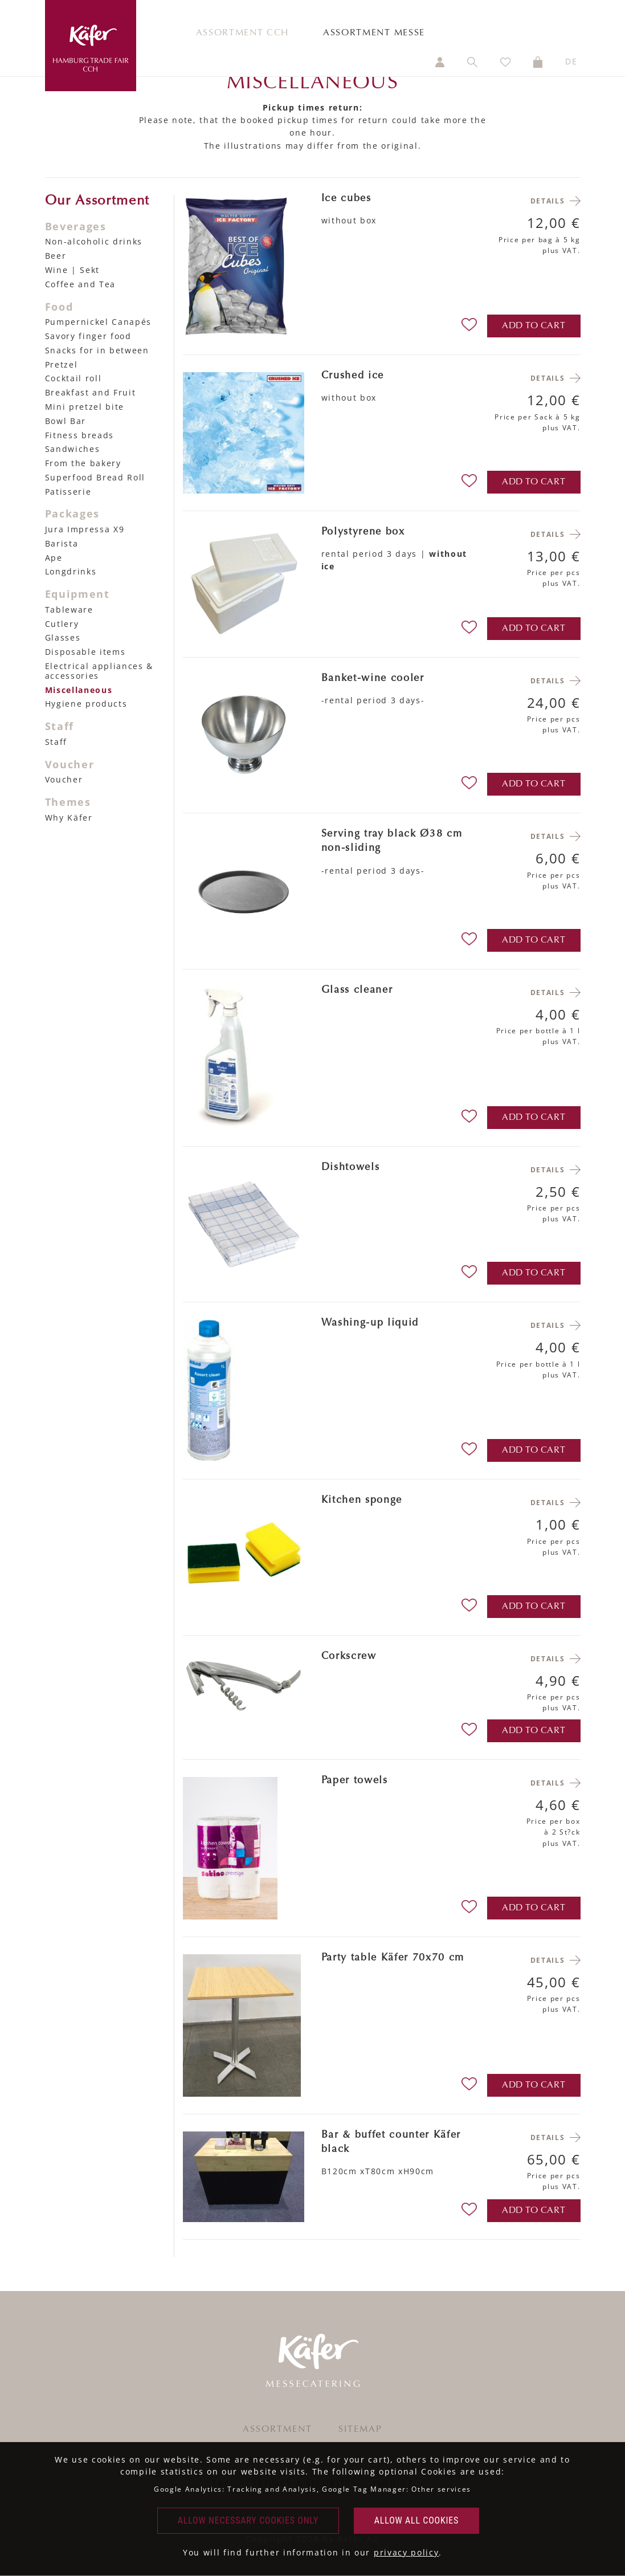 The width and height of the screenshot is (625, 2576). Describe the element at coordinates (72, 269) in the screenshot. I see `Wine | Sekt` at that location.